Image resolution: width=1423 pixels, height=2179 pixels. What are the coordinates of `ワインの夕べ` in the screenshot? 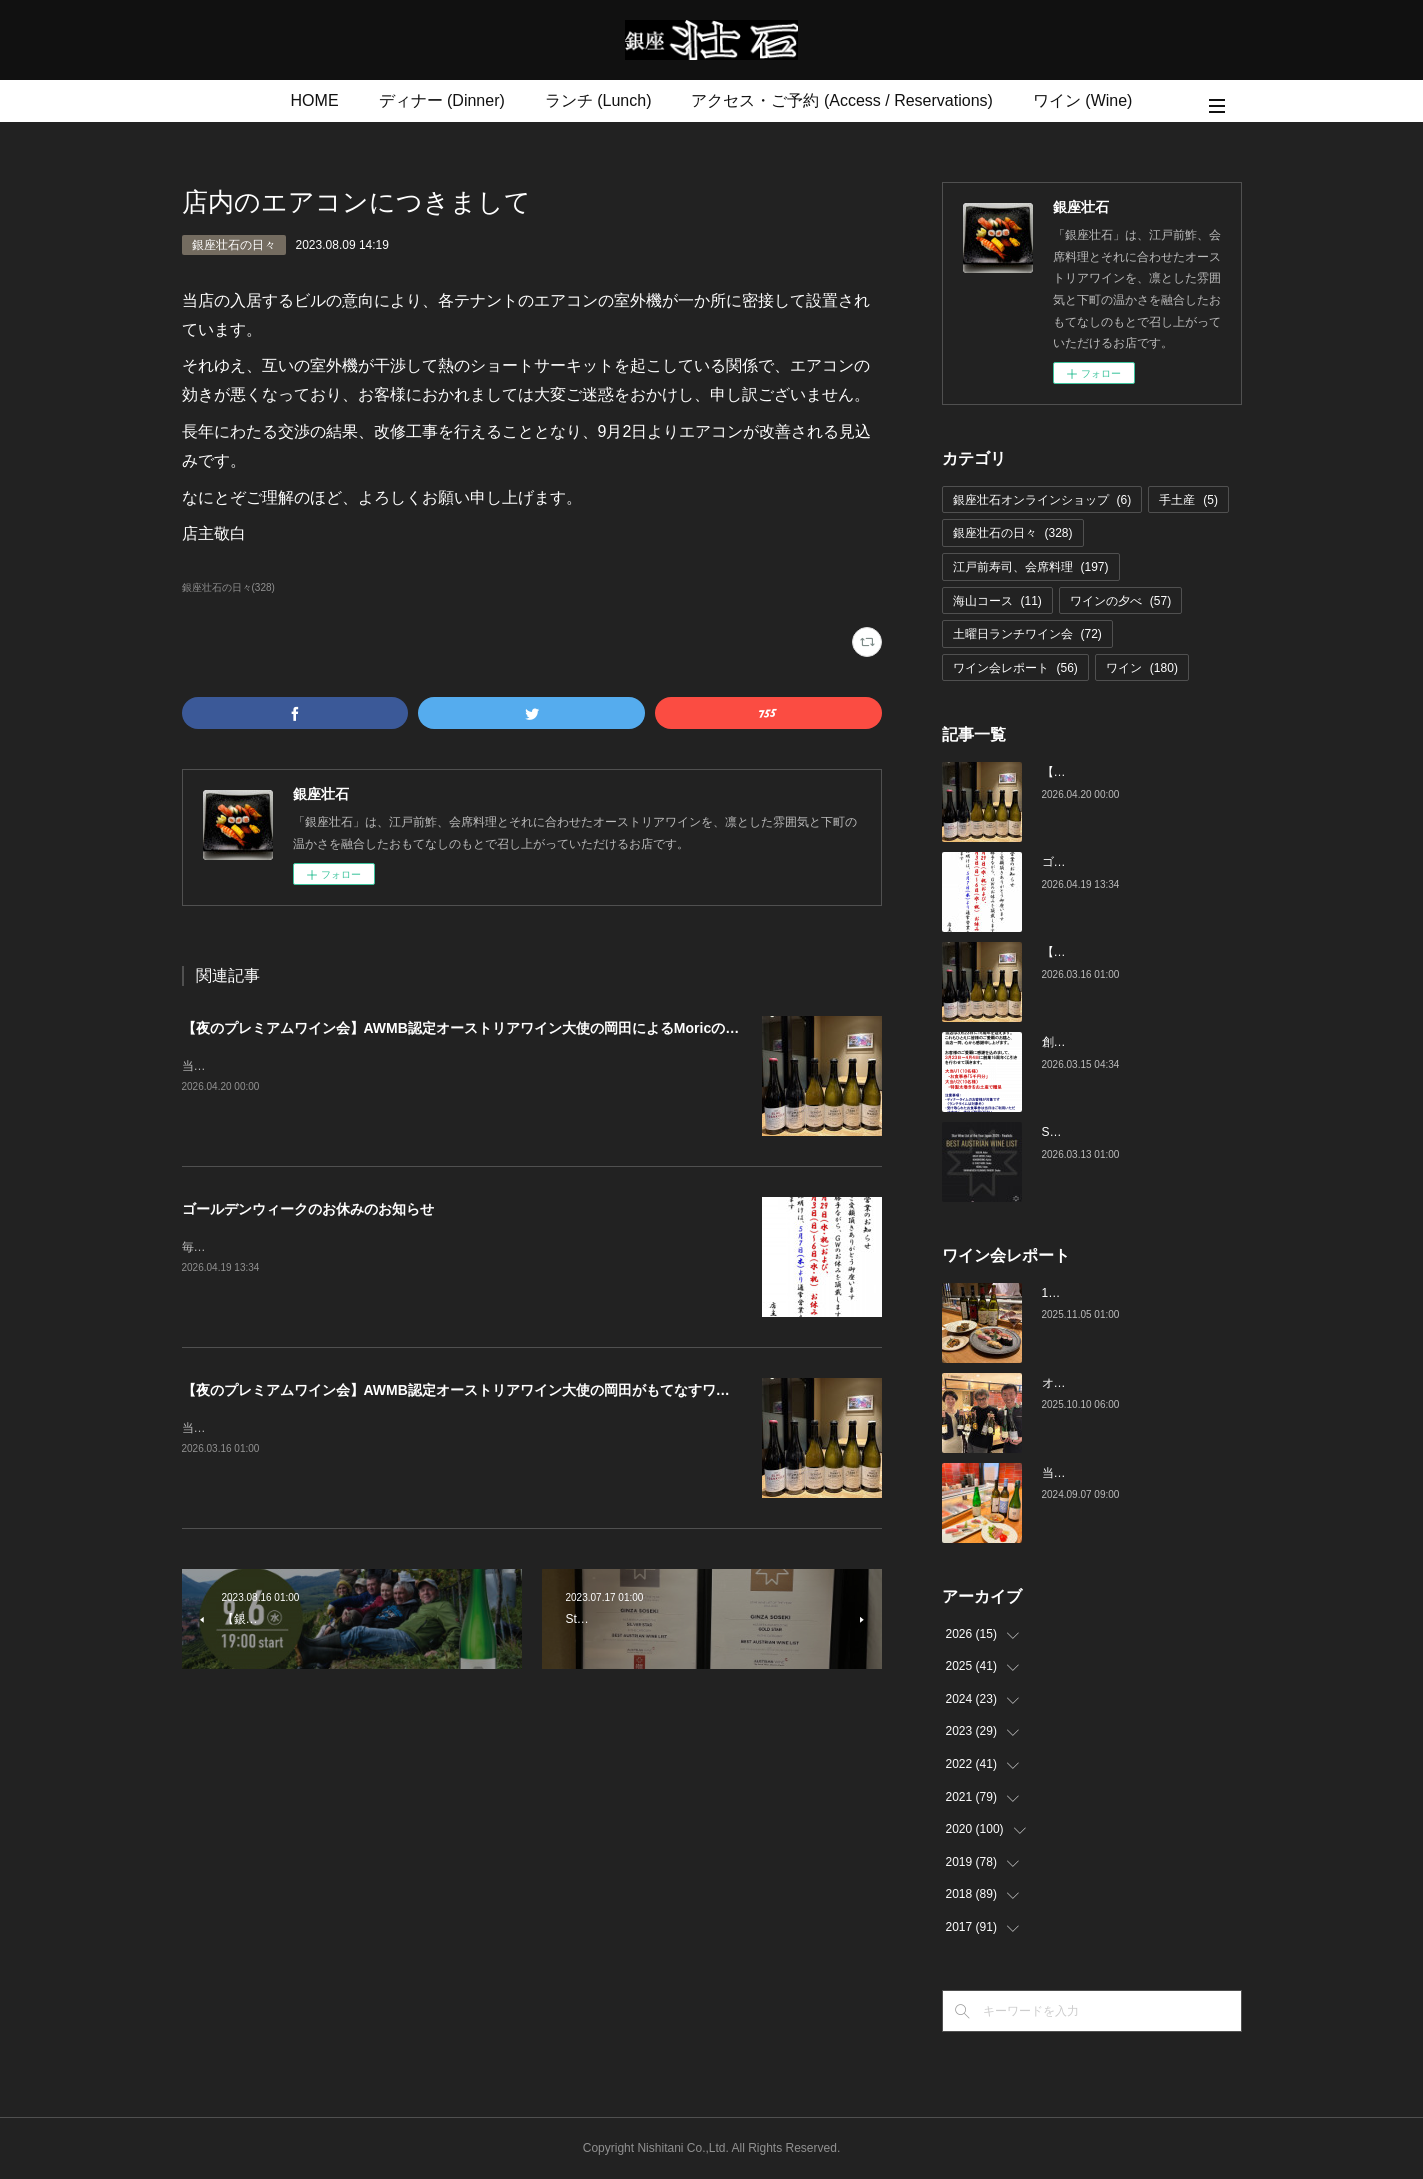 It's located at (1120, 601).